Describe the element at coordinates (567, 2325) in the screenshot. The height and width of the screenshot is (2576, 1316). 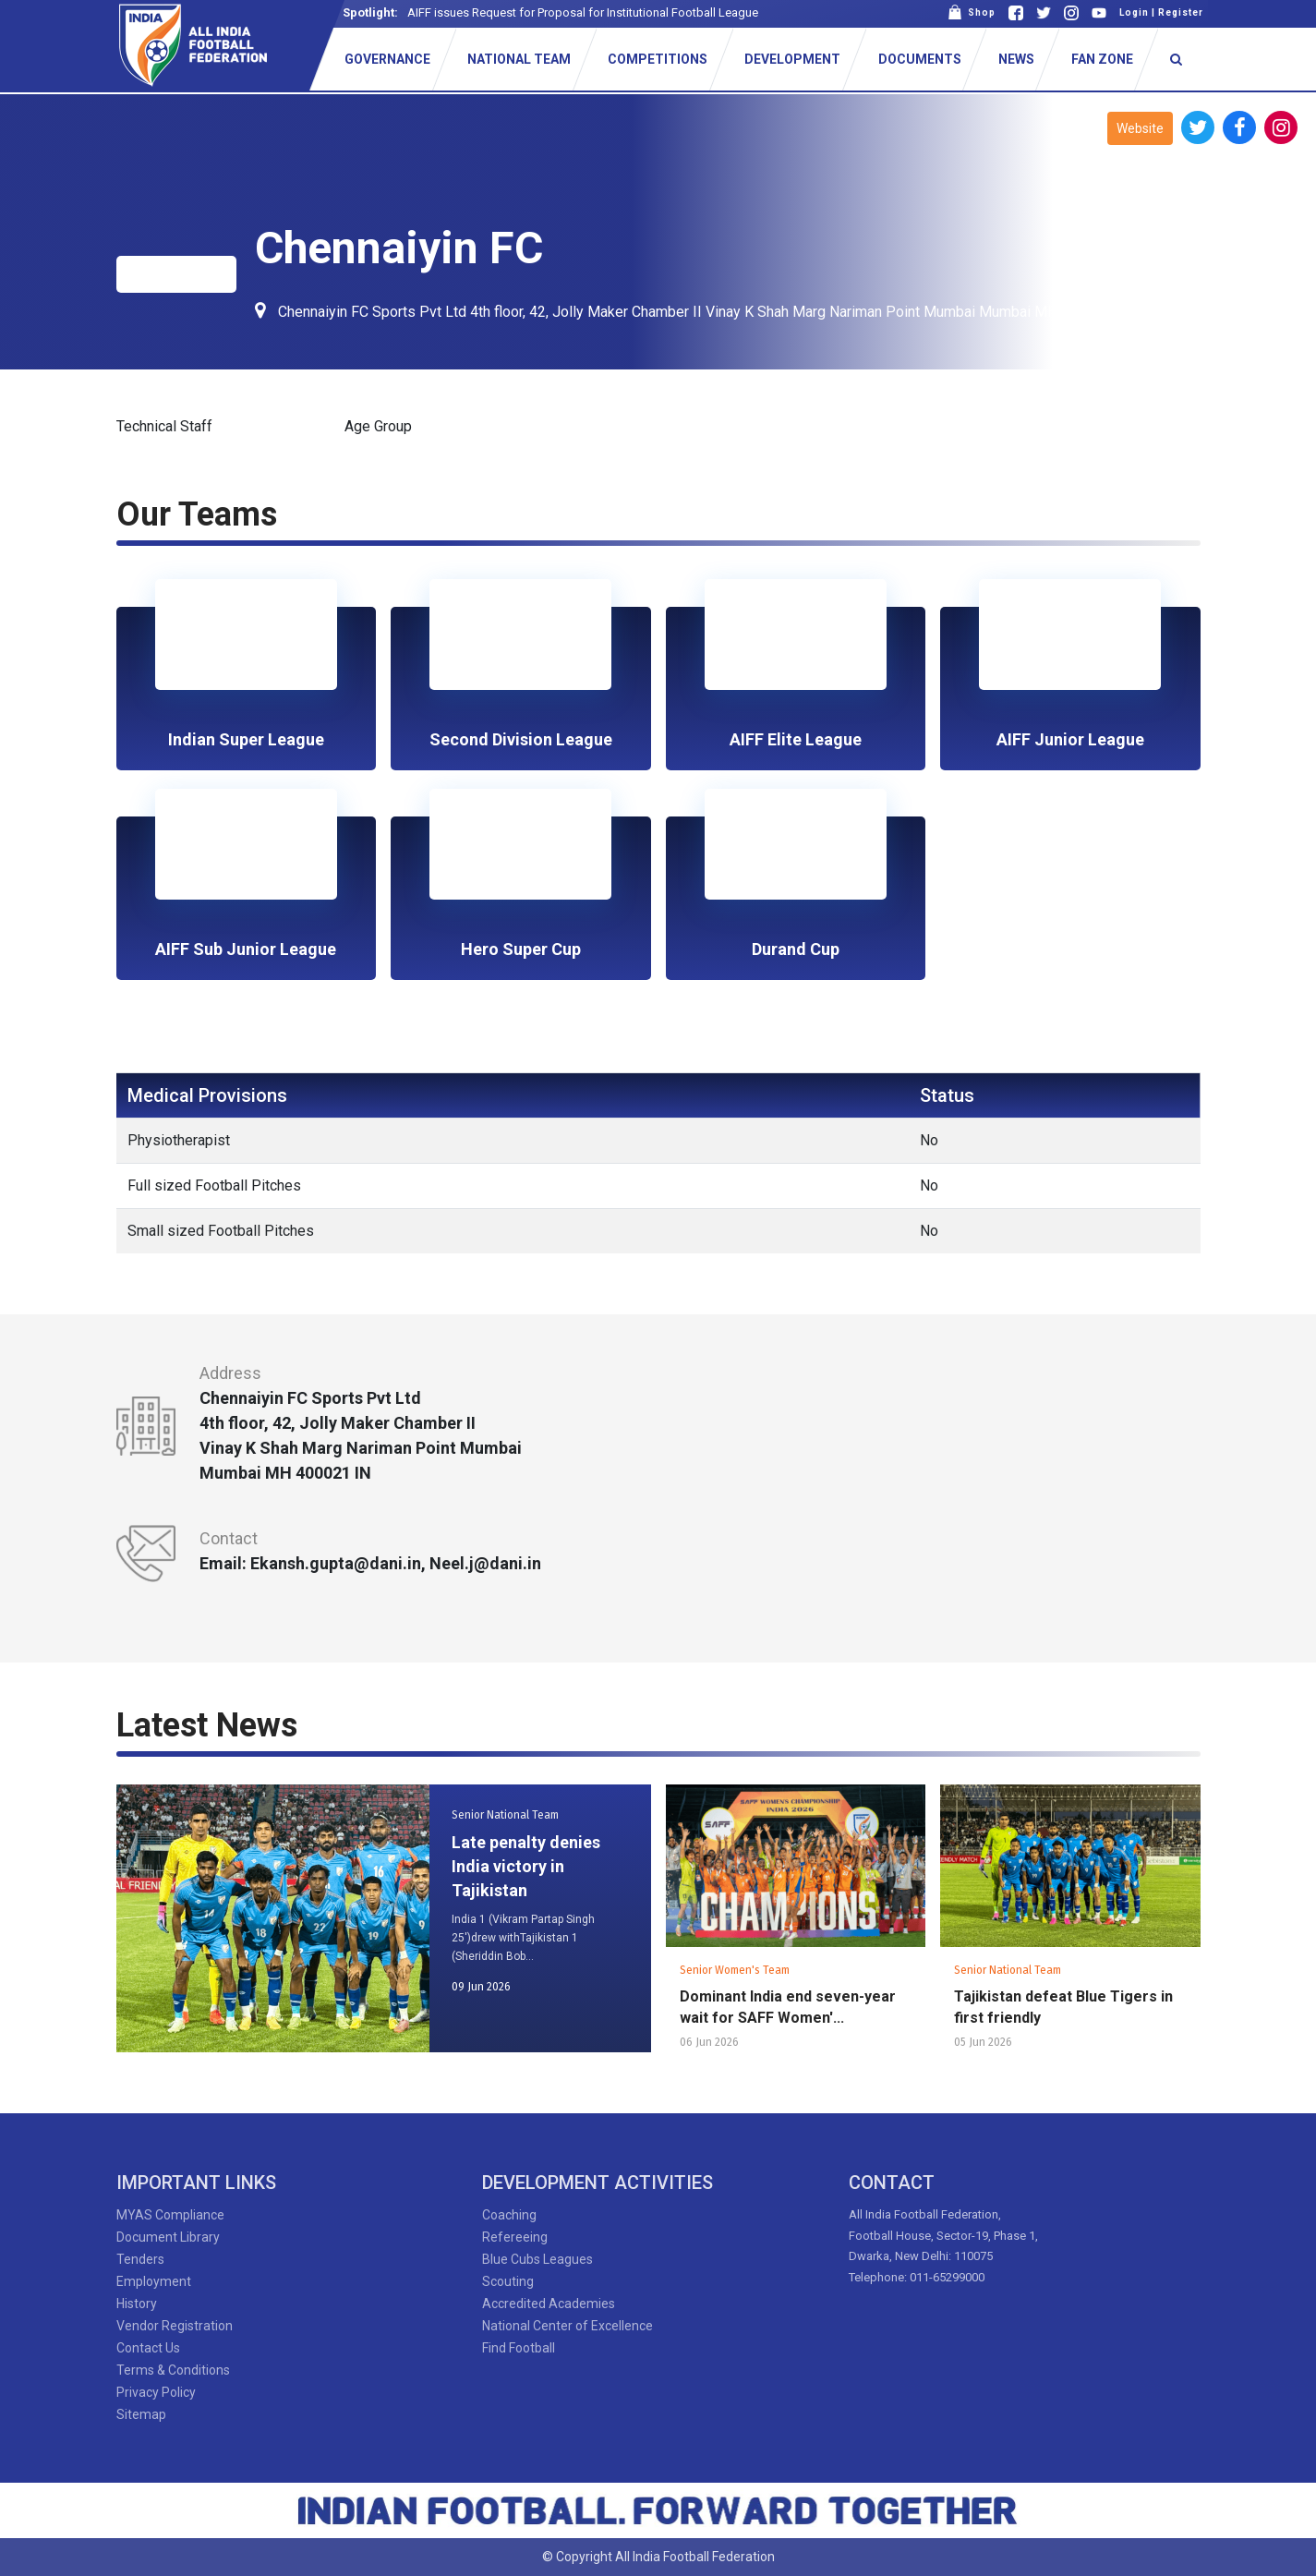
I see `National Center of Excellence` at that location.